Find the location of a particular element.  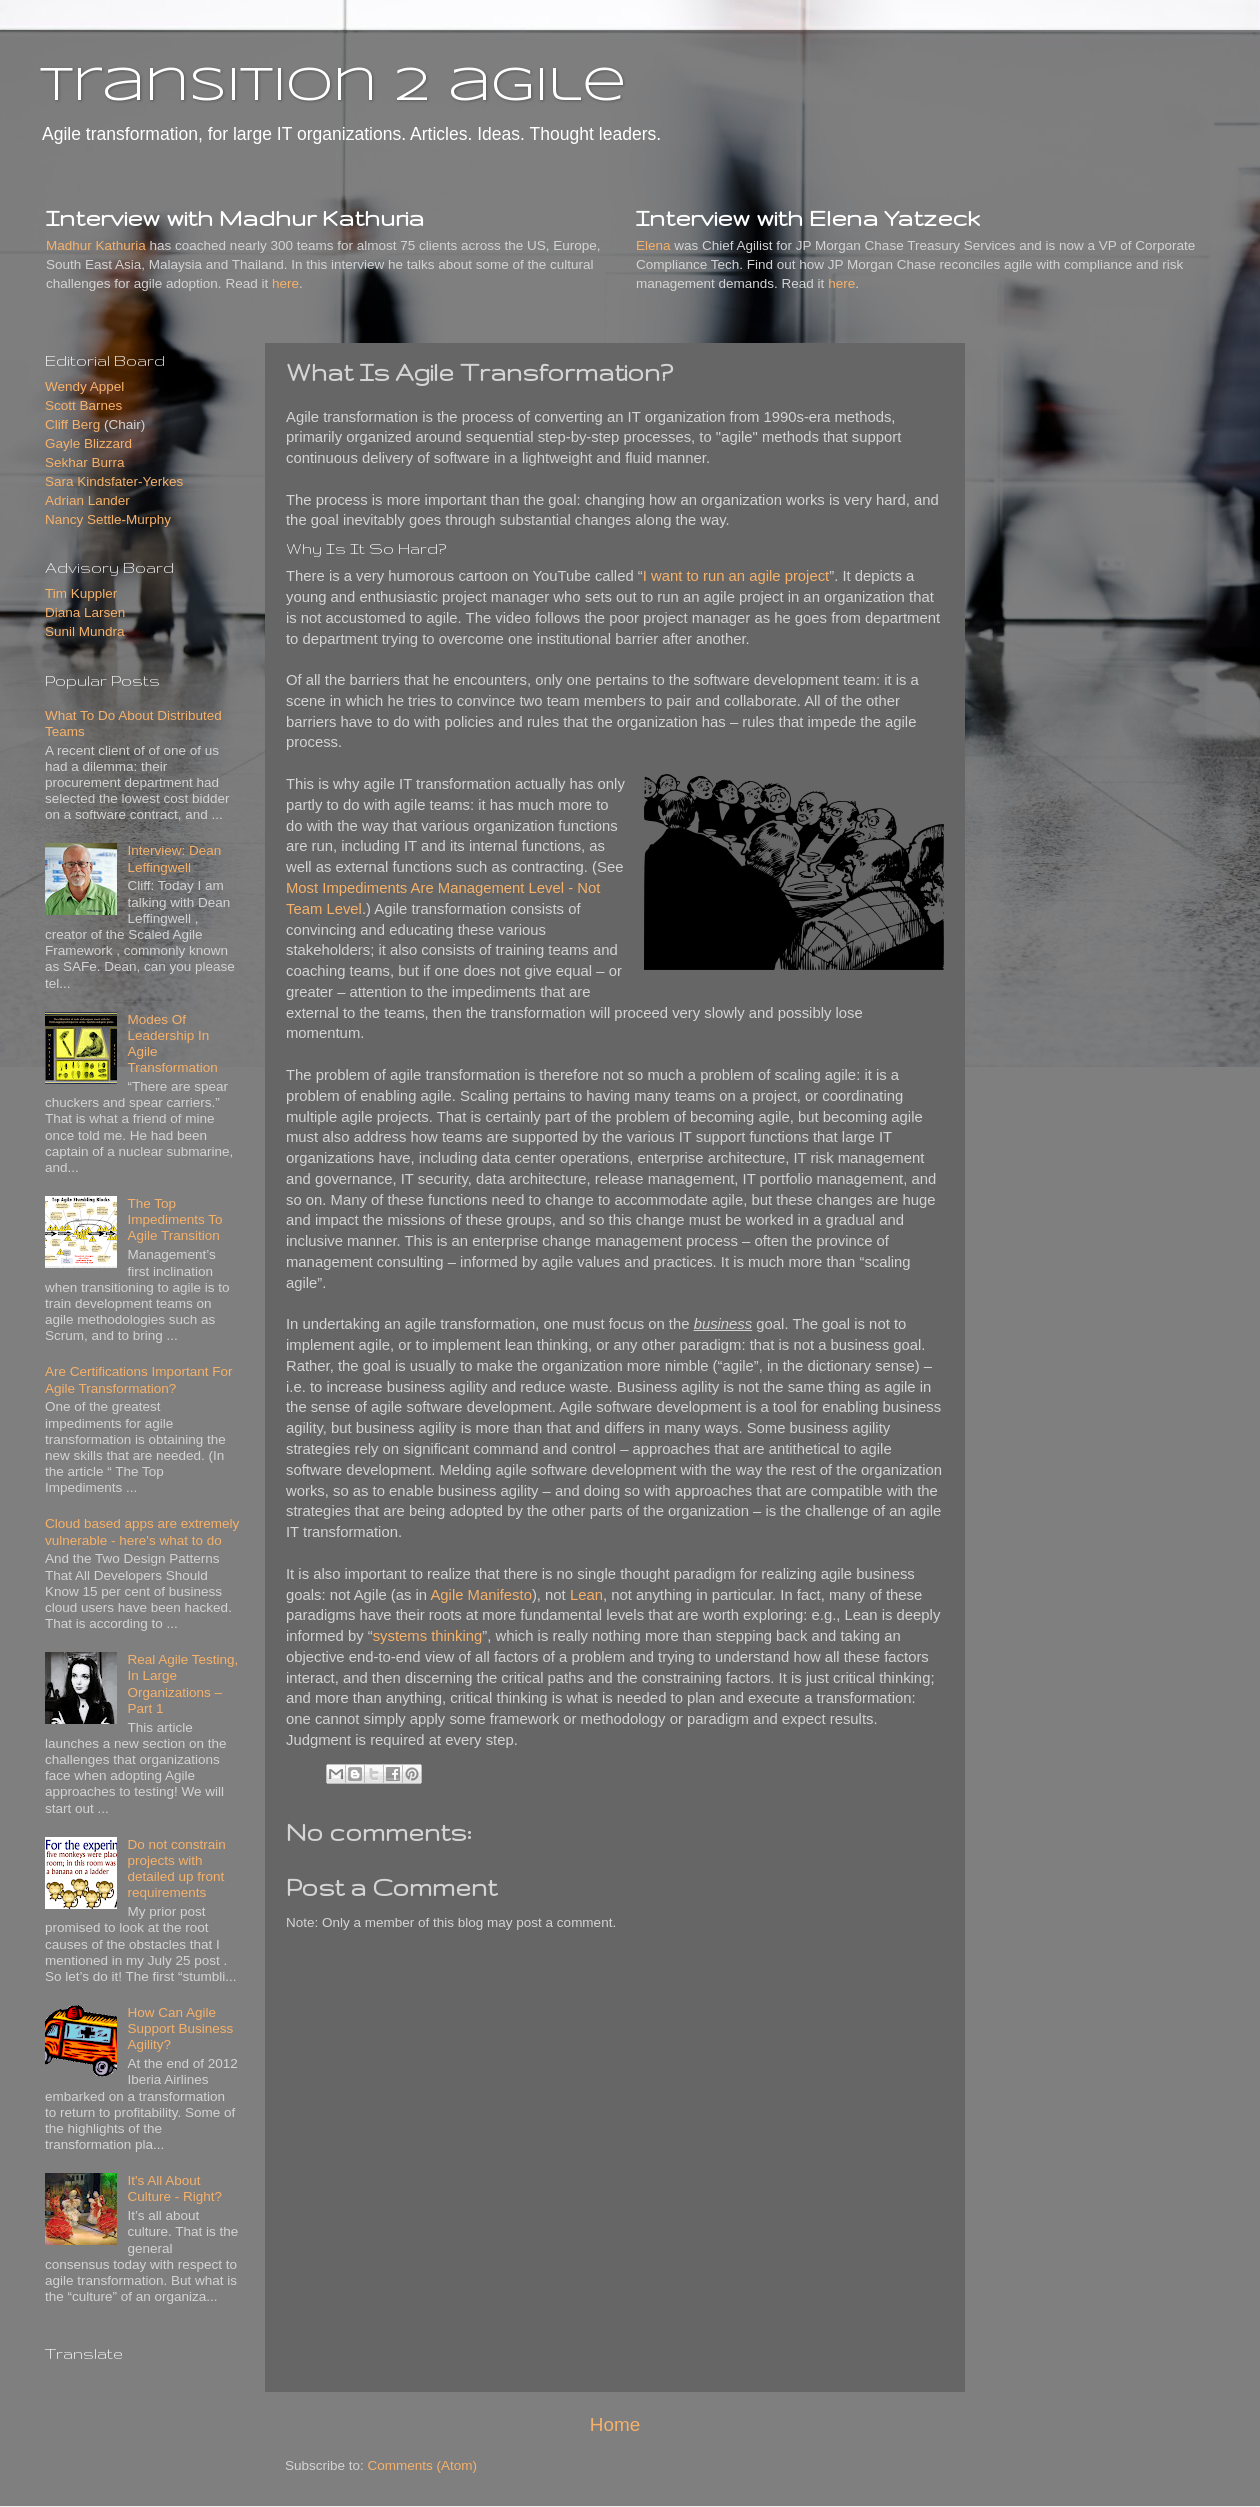

Agile Manifesto is located at coordinates (481, 1595).